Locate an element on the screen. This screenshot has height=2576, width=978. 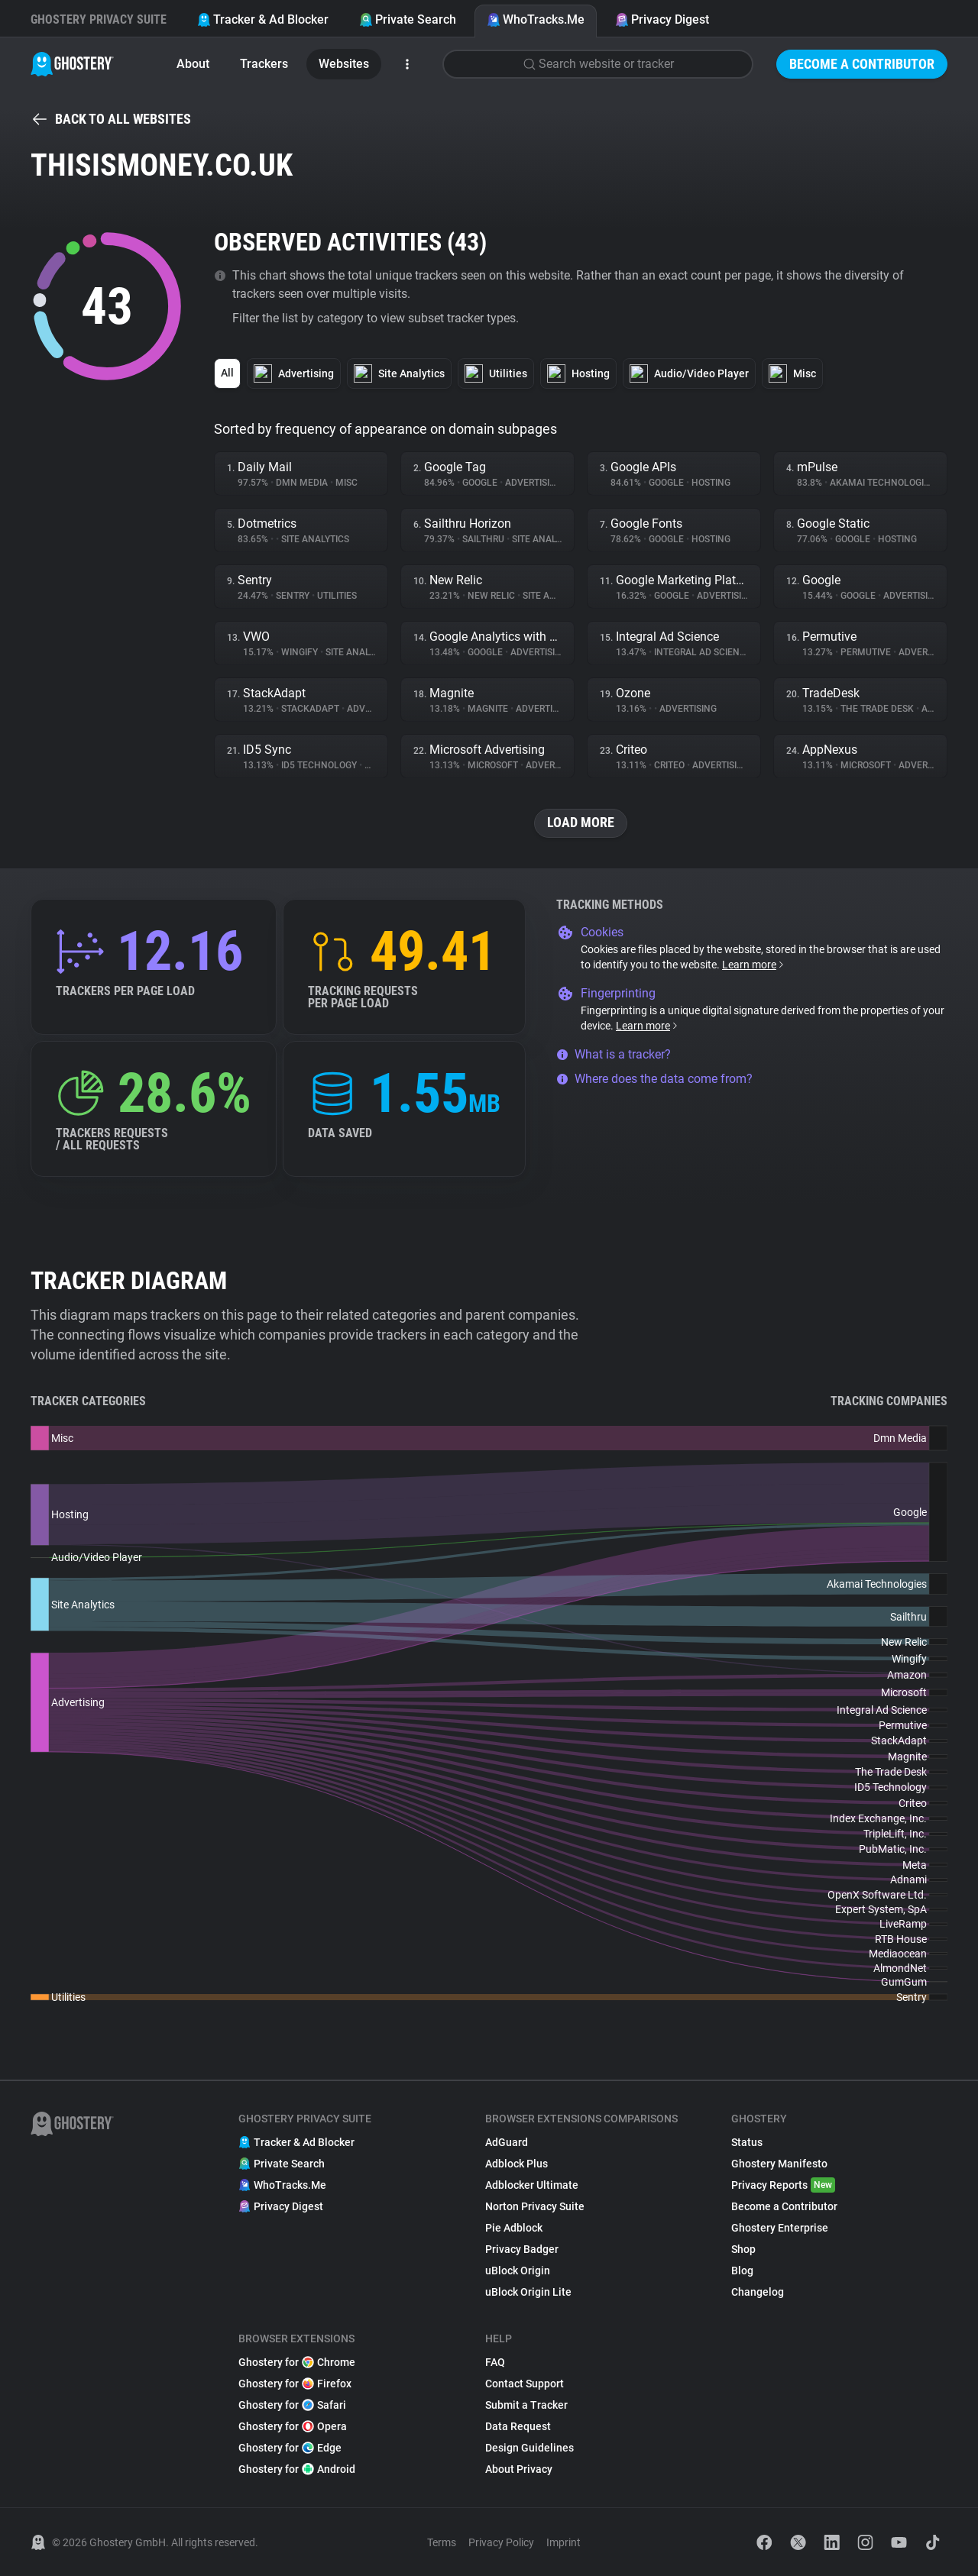
Privacy Reports is located at coordinates (783, 2185).